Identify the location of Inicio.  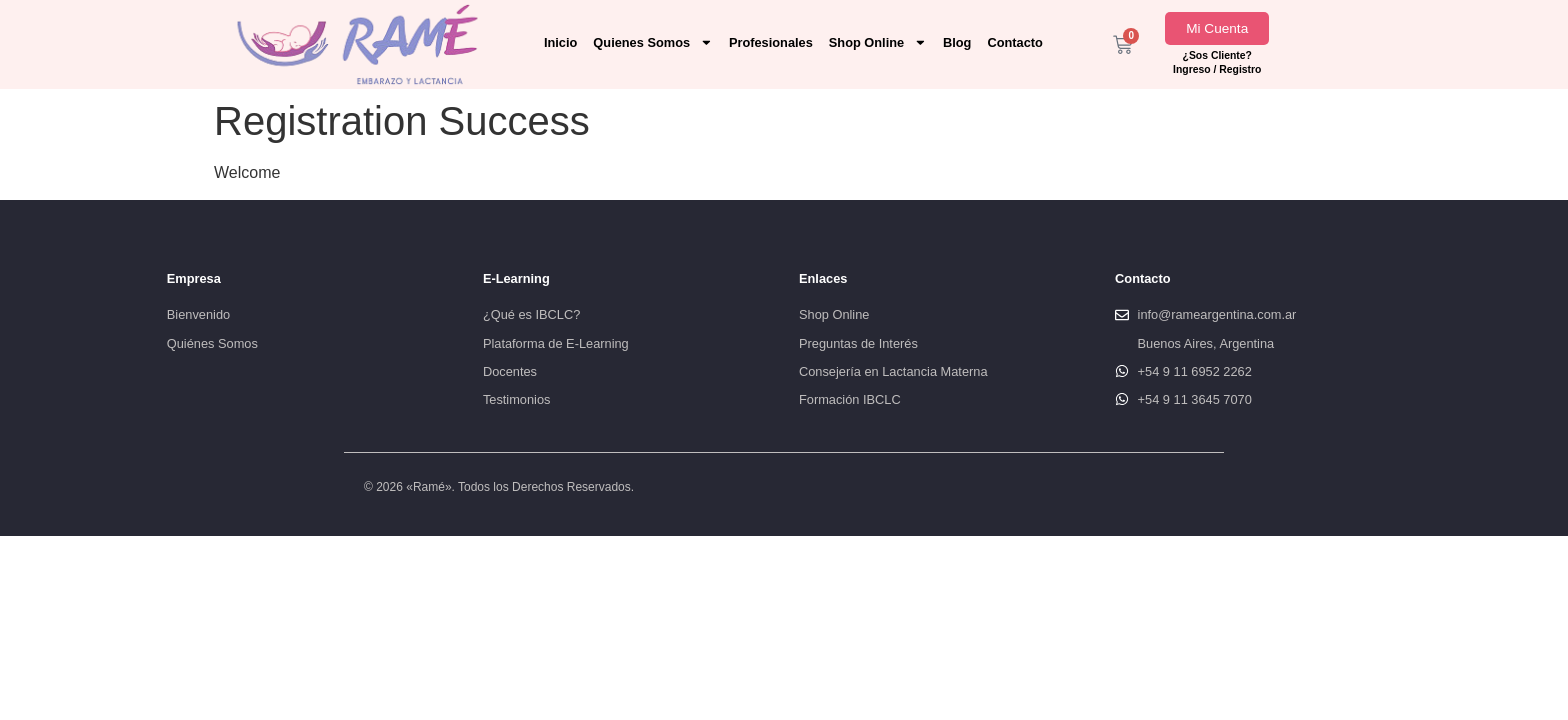
(560, 42).